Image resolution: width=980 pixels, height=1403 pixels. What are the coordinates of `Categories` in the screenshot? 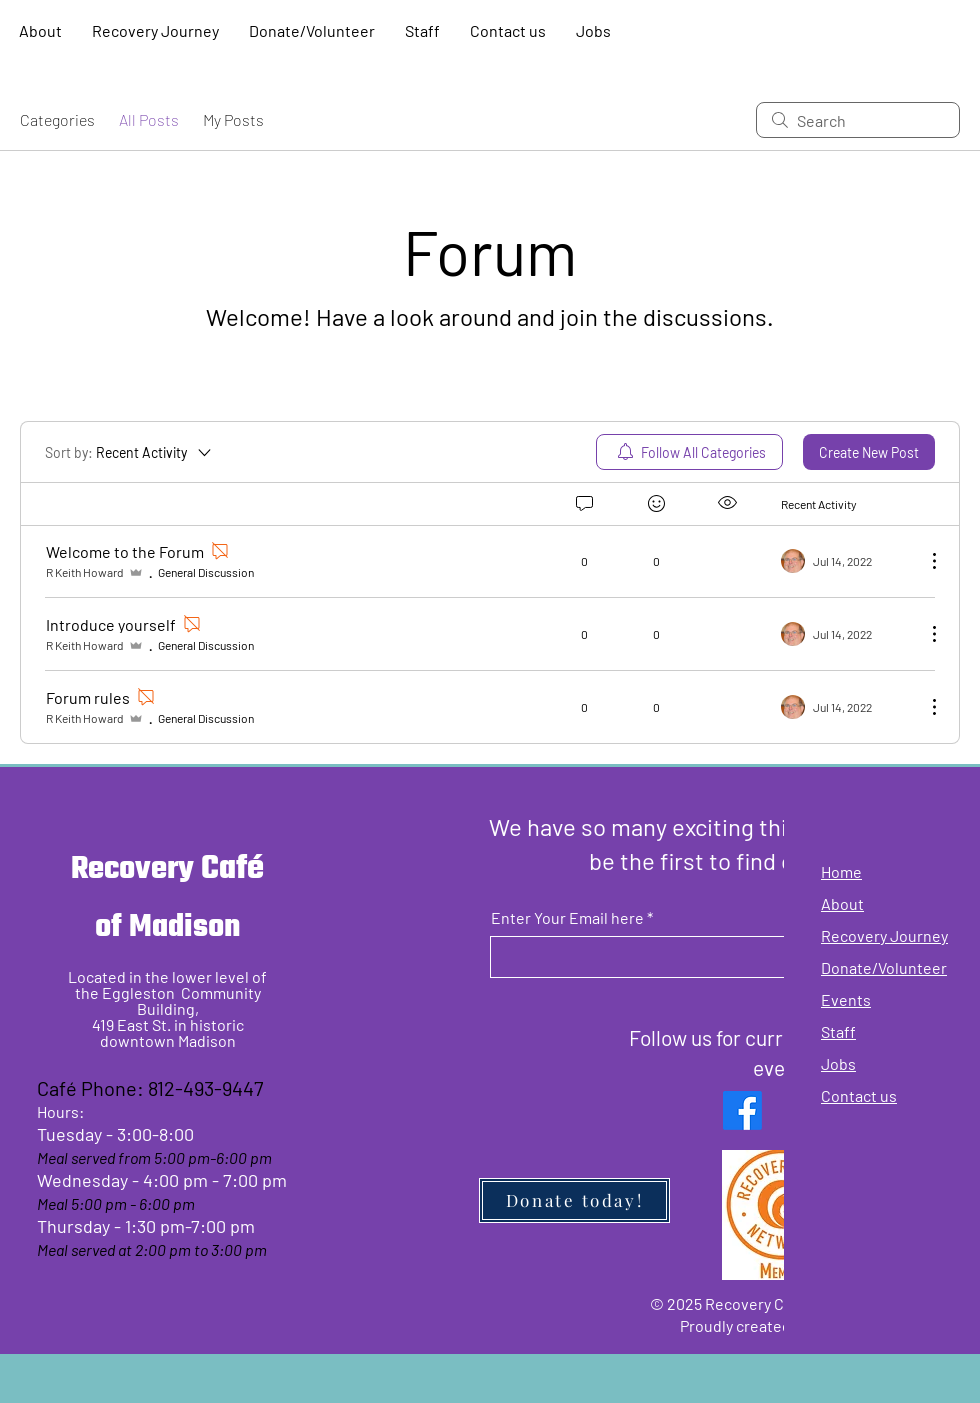 It's located at (57, 119).